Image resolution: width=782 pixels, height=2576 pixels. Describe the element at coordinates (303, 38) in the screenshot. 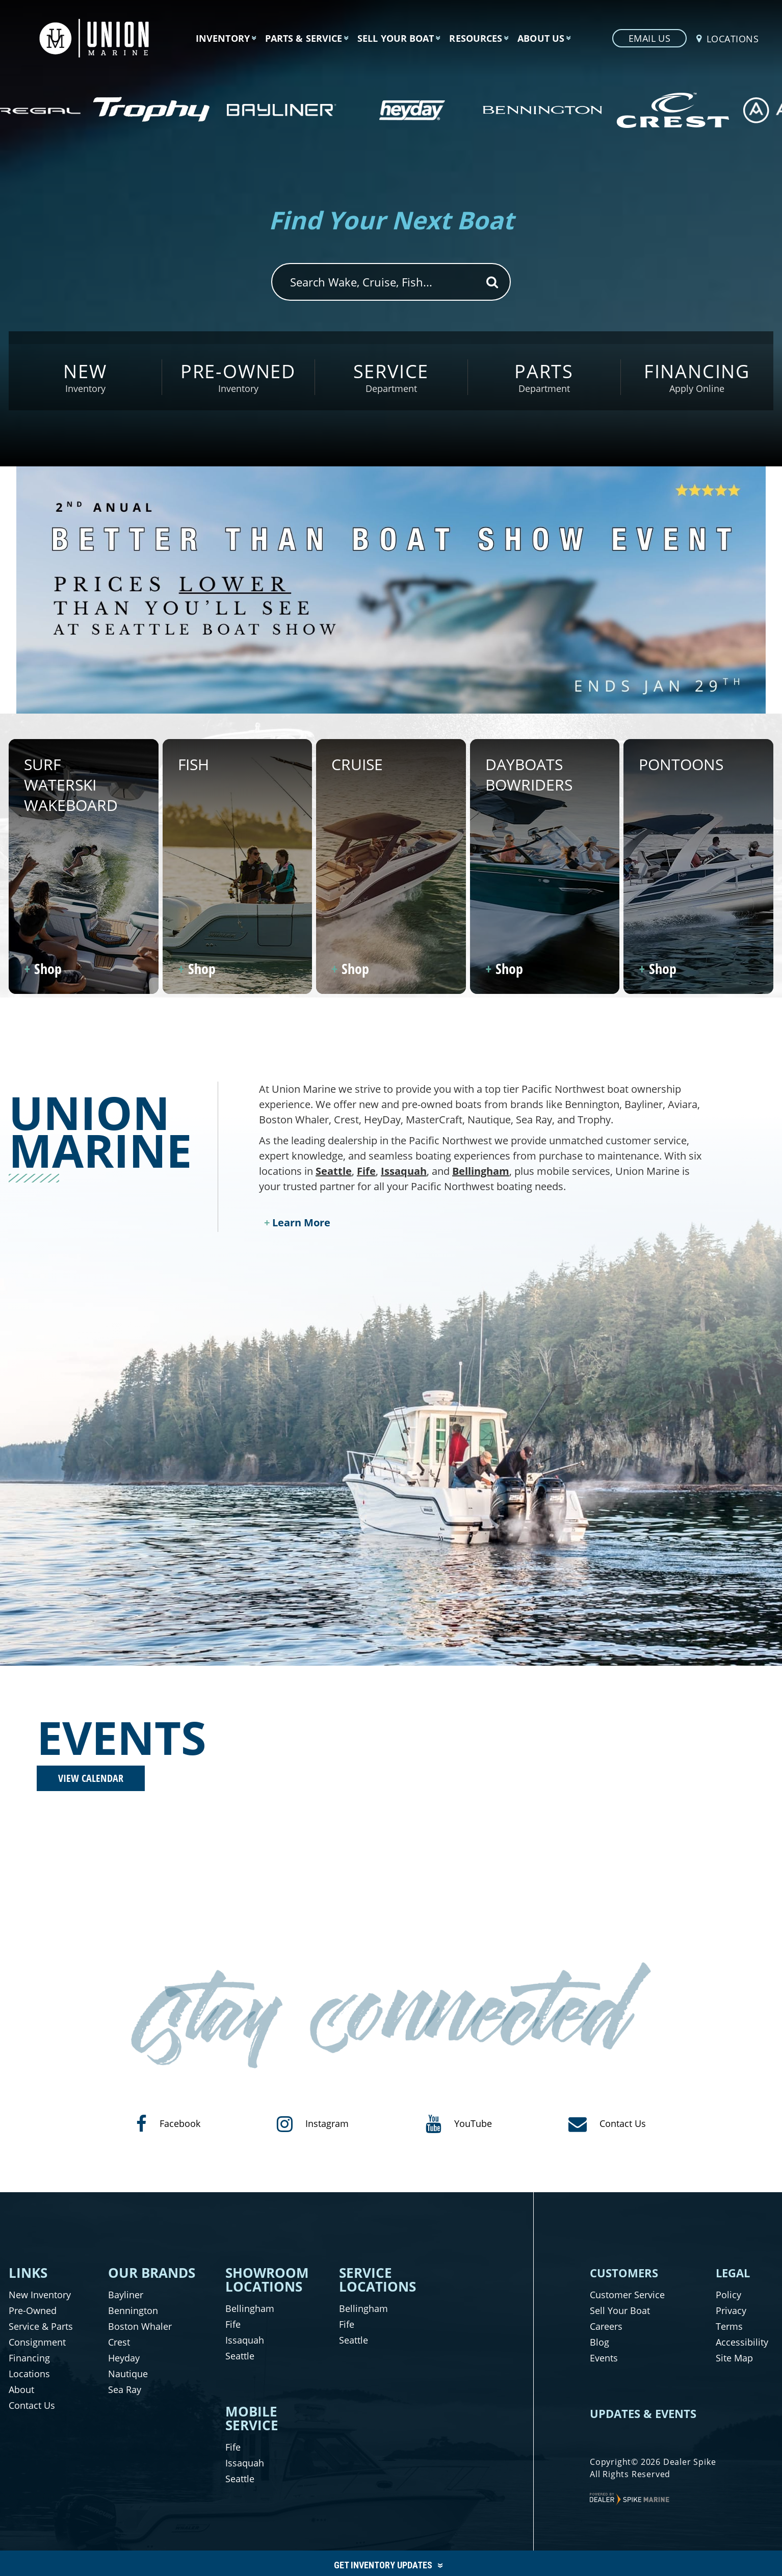

I see `Parts & Service [button]` at that location.